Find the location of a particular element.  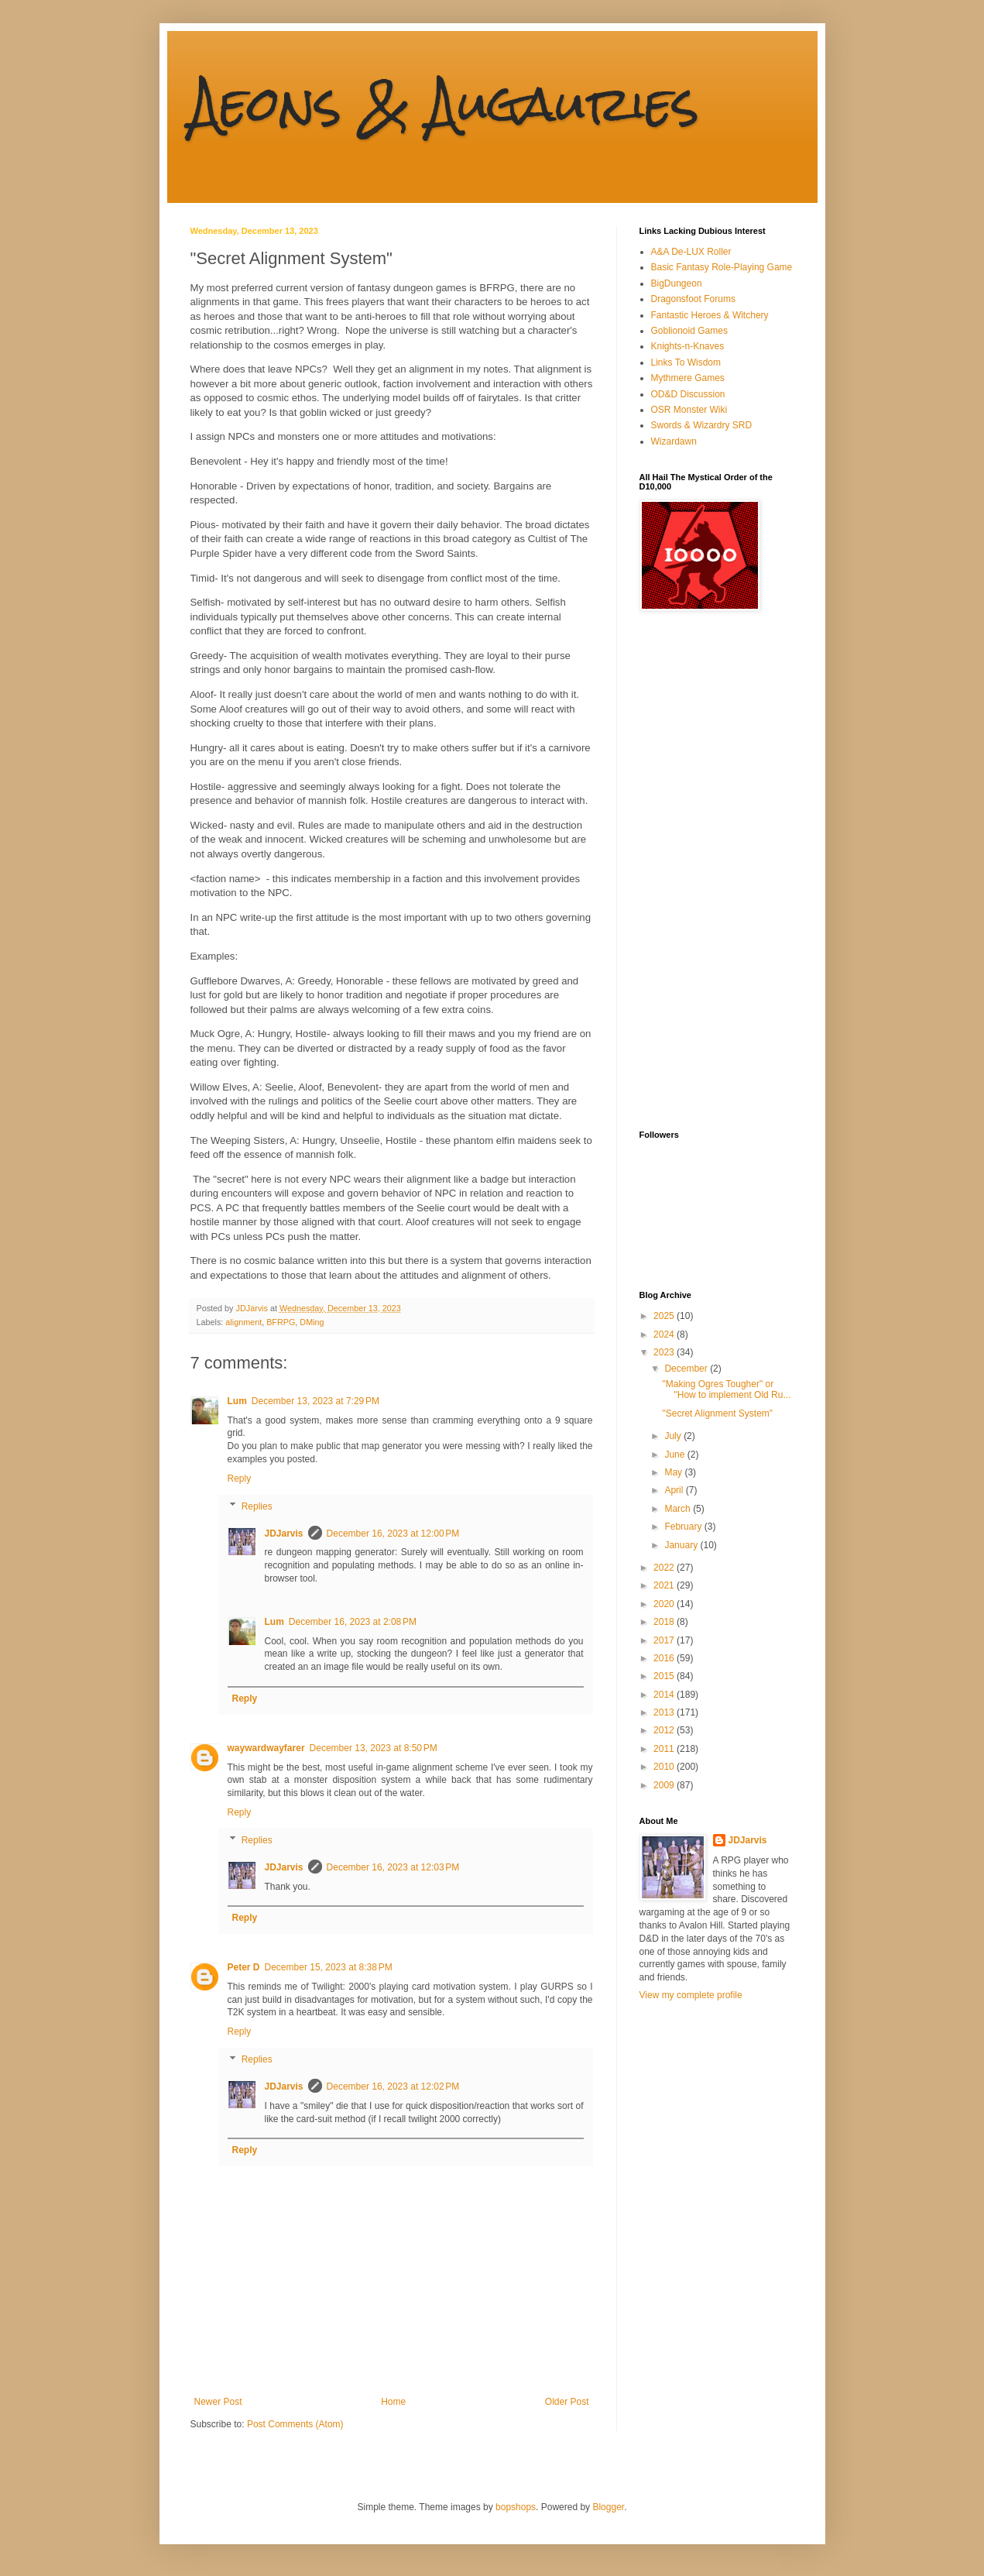

December 16, 2023 at 12:02 PM is located at coordinates (393, 2086).